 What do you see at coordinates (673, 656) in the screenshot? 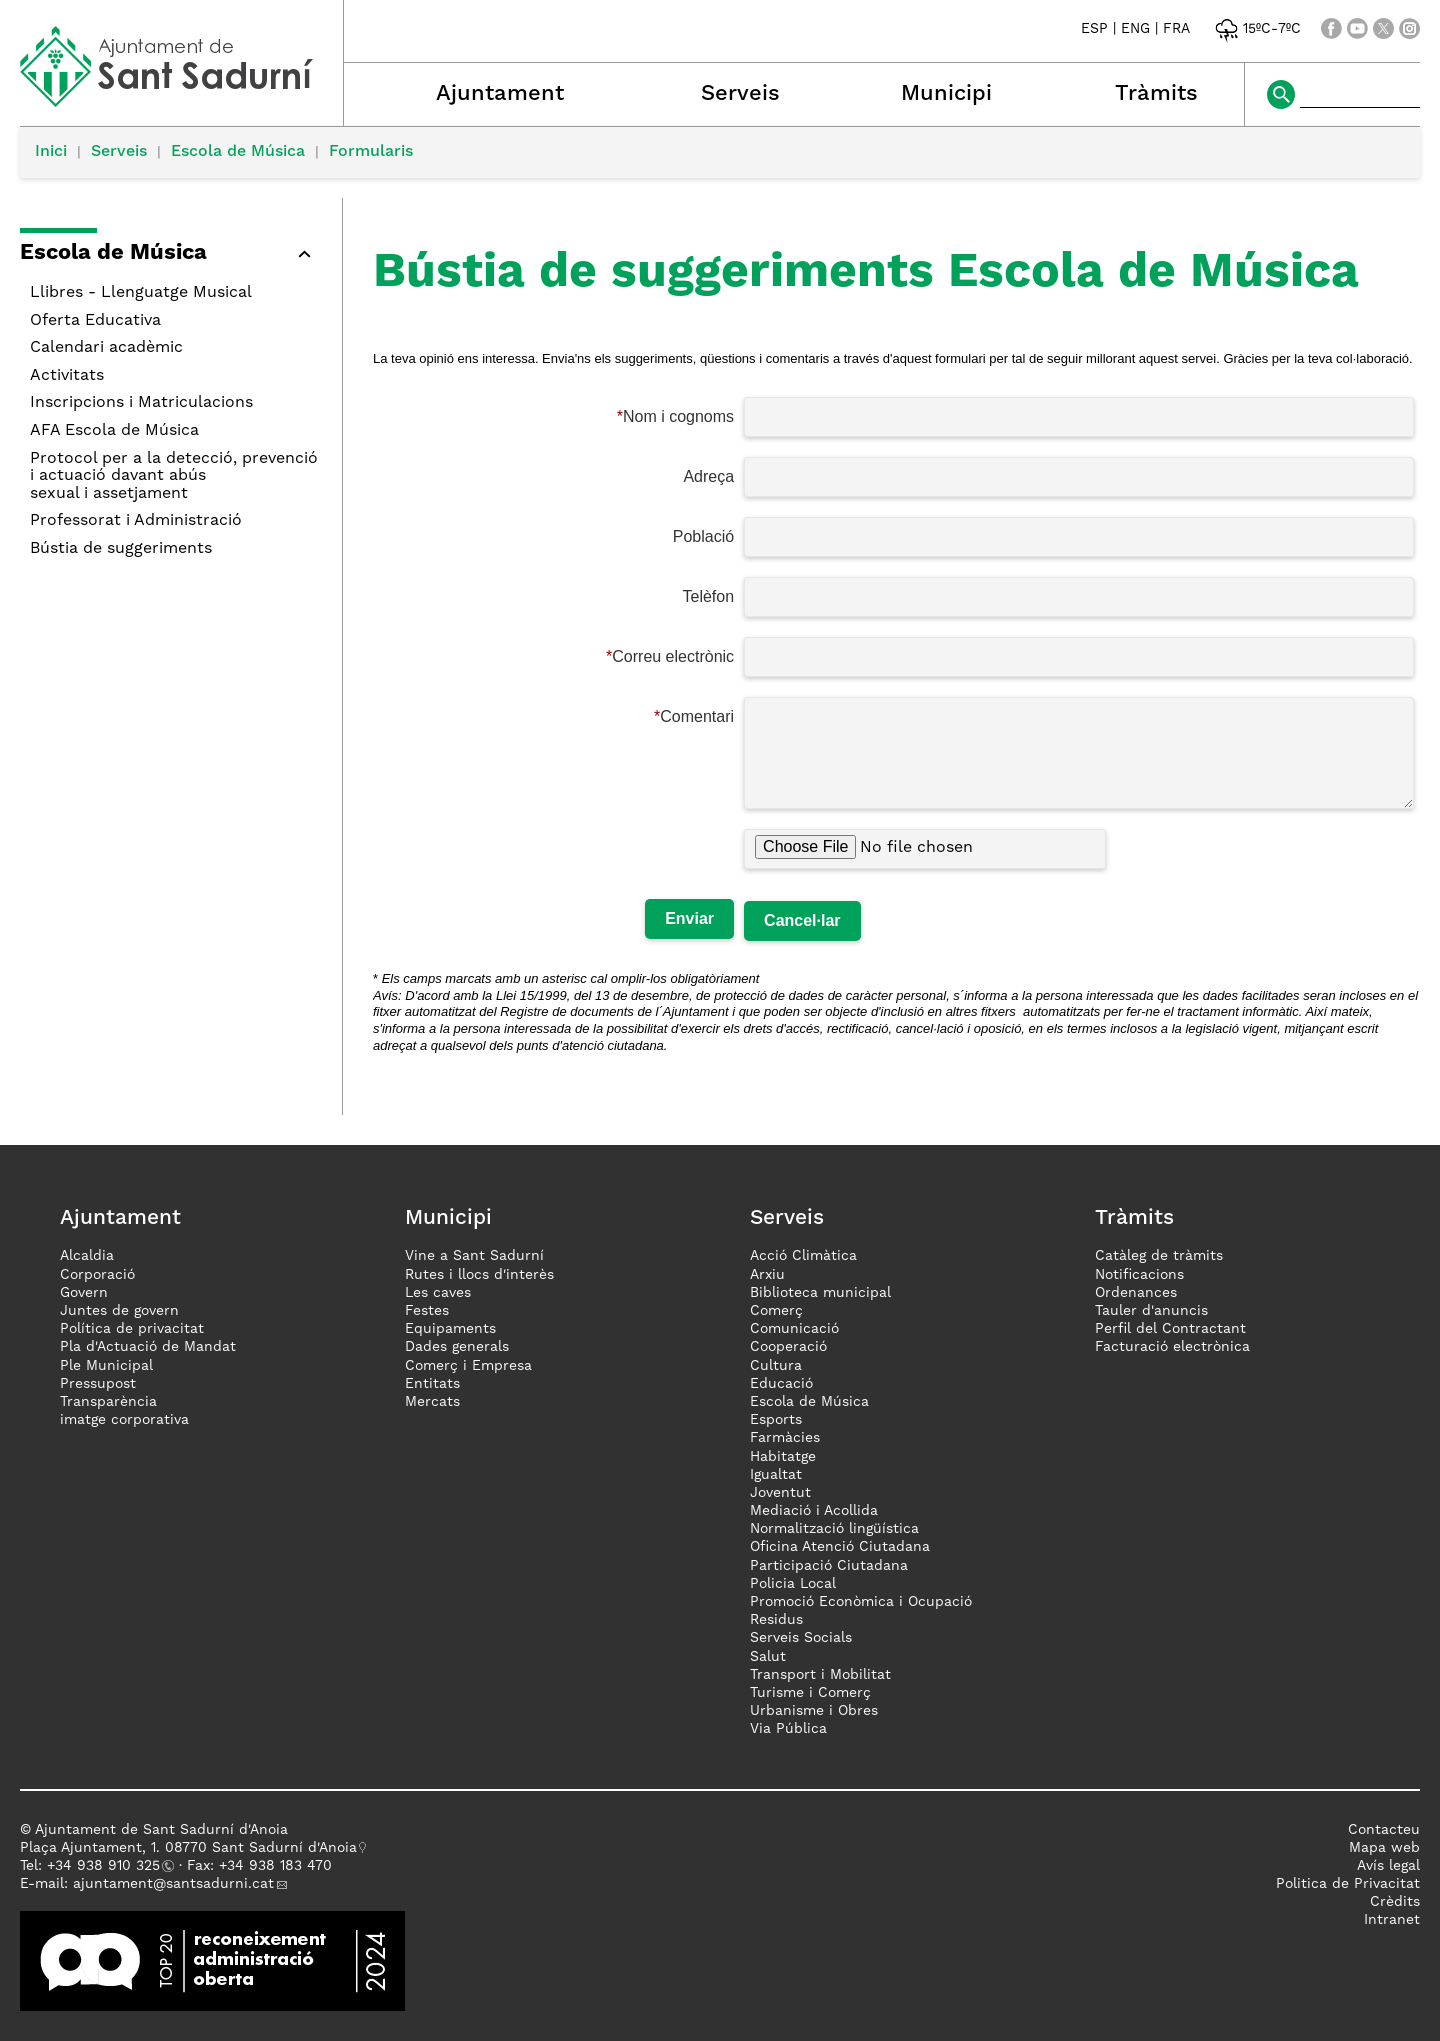
I see `Correu electrònic` at bounding box center [673, 656].